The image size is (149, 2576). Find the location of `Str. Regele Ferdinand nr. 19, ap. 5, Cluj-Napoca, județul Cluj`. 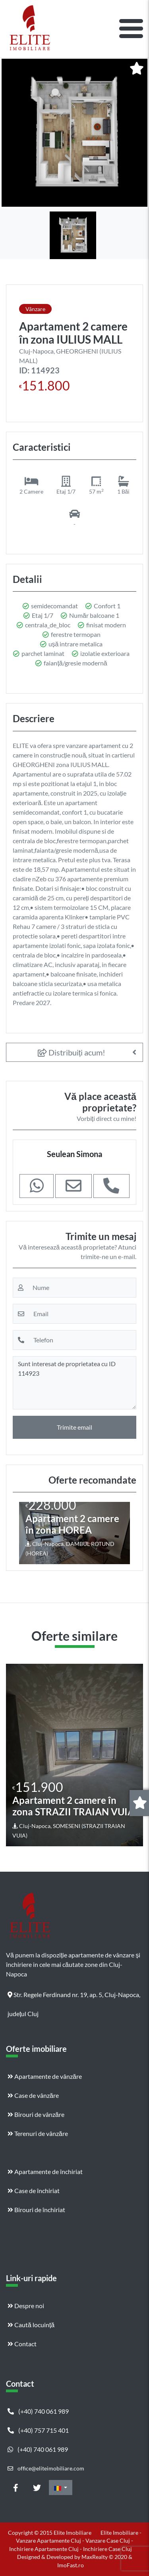

Str. Regele Ferdinand nr. 19, ap. 5, Cluj-Napoca, județul Cluj is located at coordinates (74, 1997).